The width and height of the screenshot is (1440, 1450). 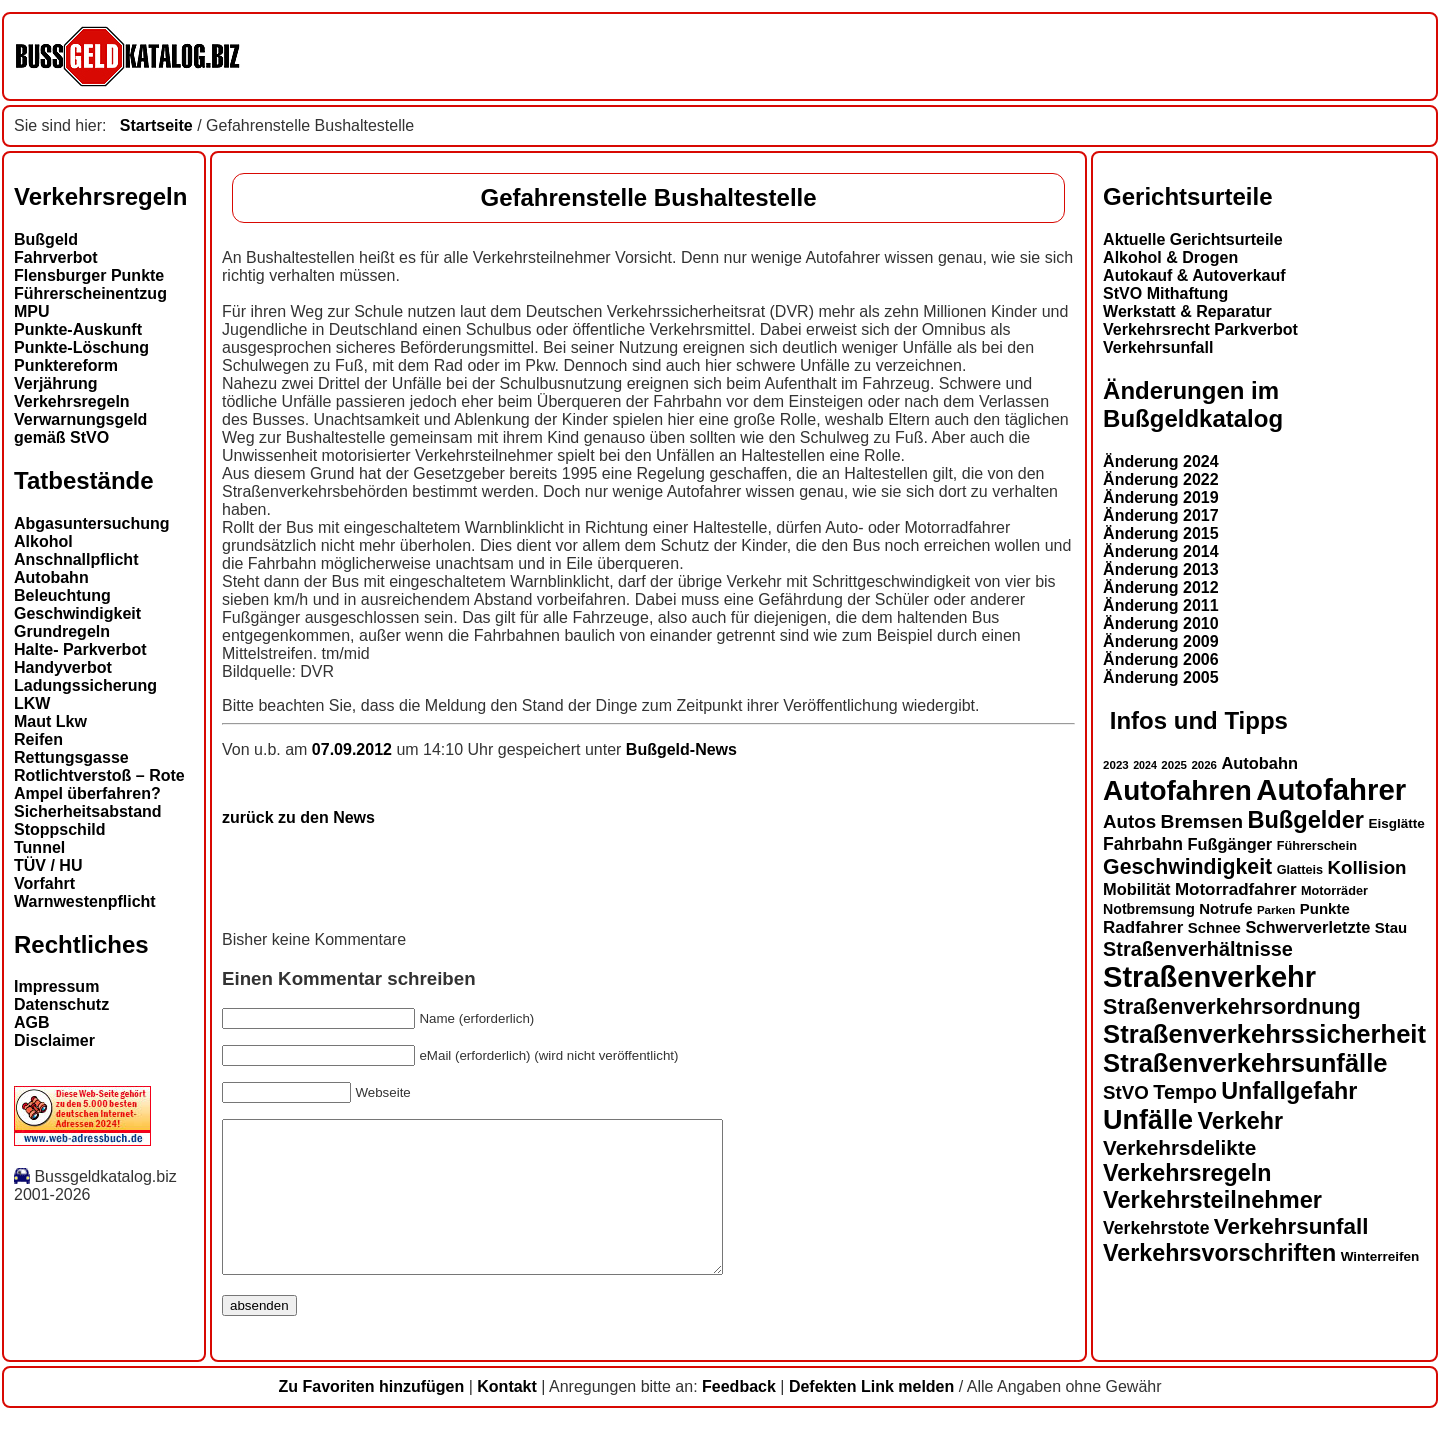 I want to click on Autokauf & Autoverkauf, so click(x=1194, y=275).